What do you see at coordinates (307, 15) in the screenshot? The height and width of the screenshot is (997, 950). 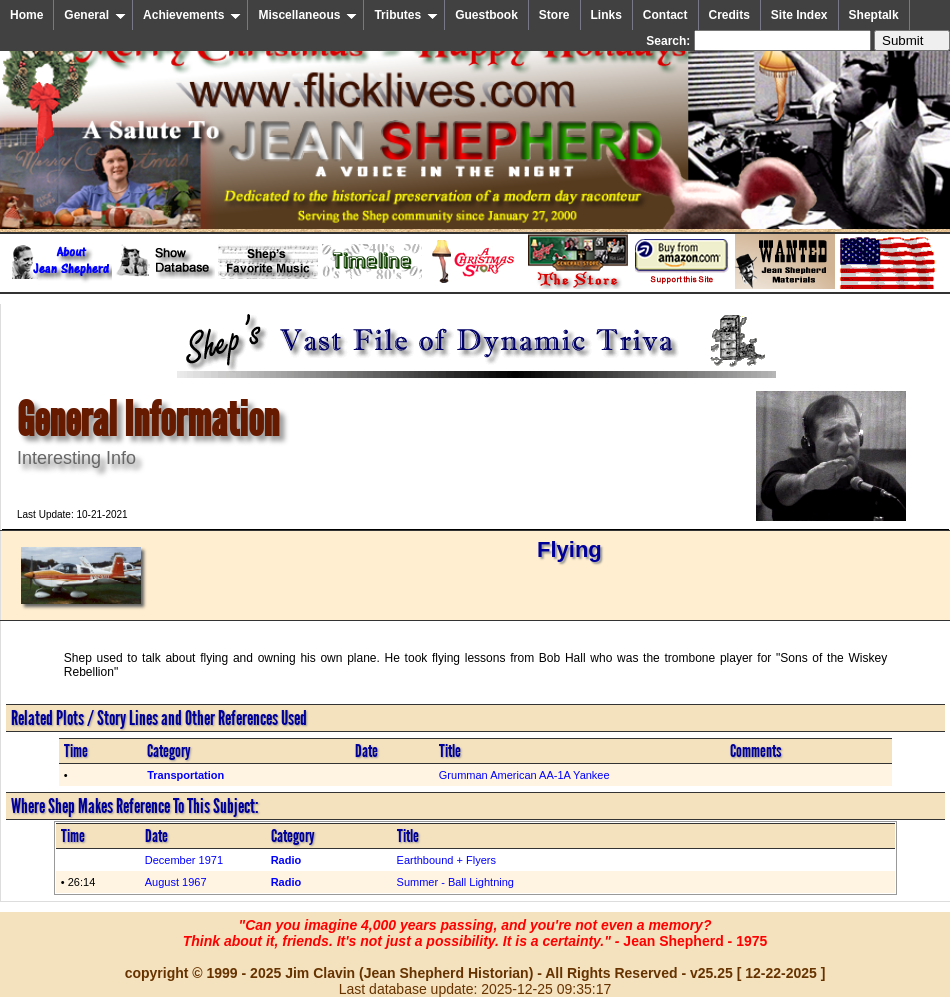 I see `Miscellaneous` at bounding box center [307, 15].